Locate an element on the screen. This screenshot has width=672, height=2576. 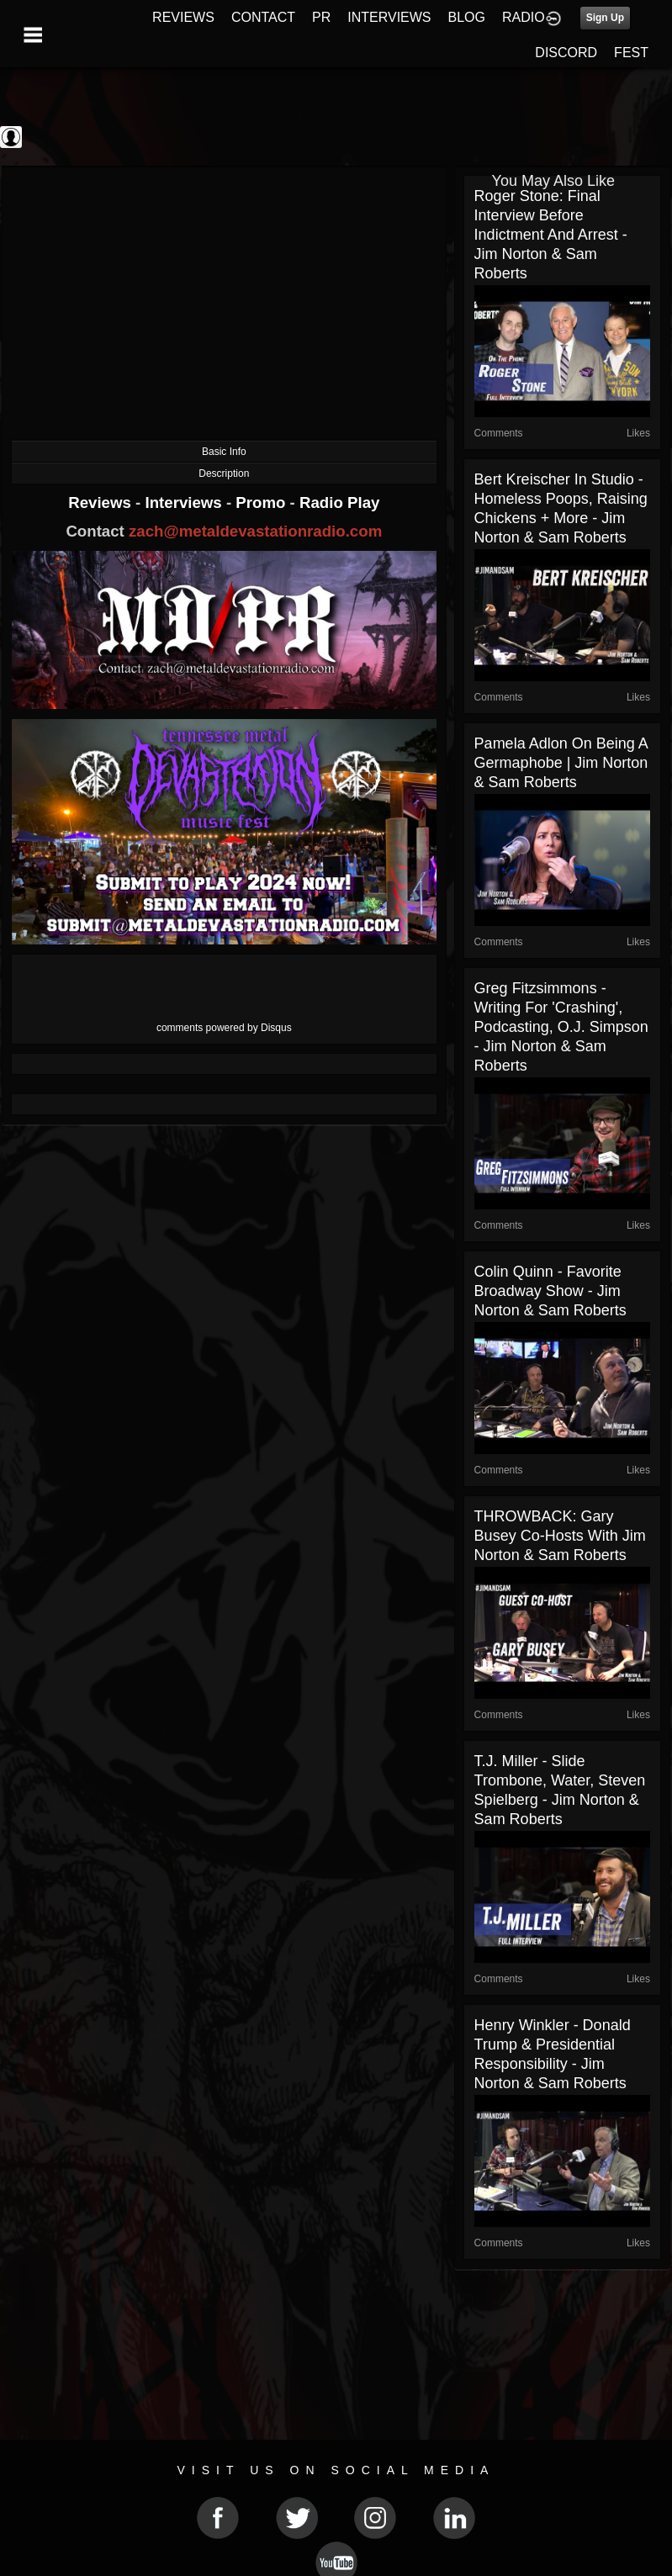
Promo is located at coordinates (262, 502).